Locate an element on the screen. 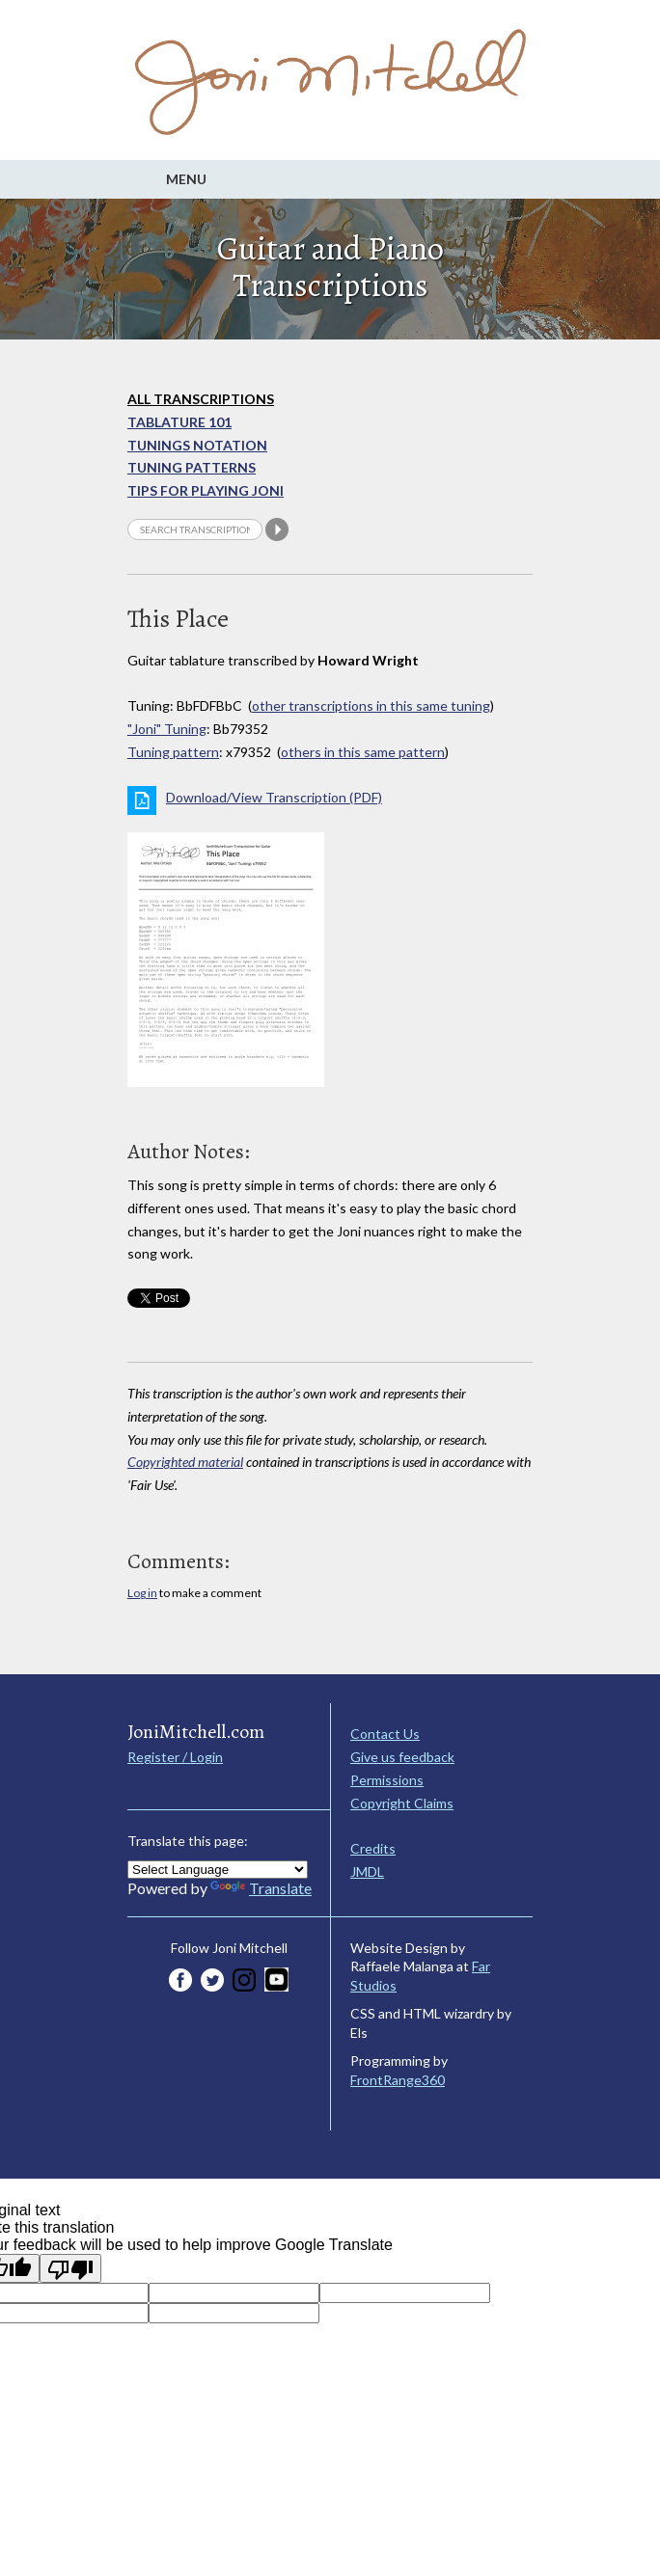  [Poor translation] is located at coordinates (70, 2268).